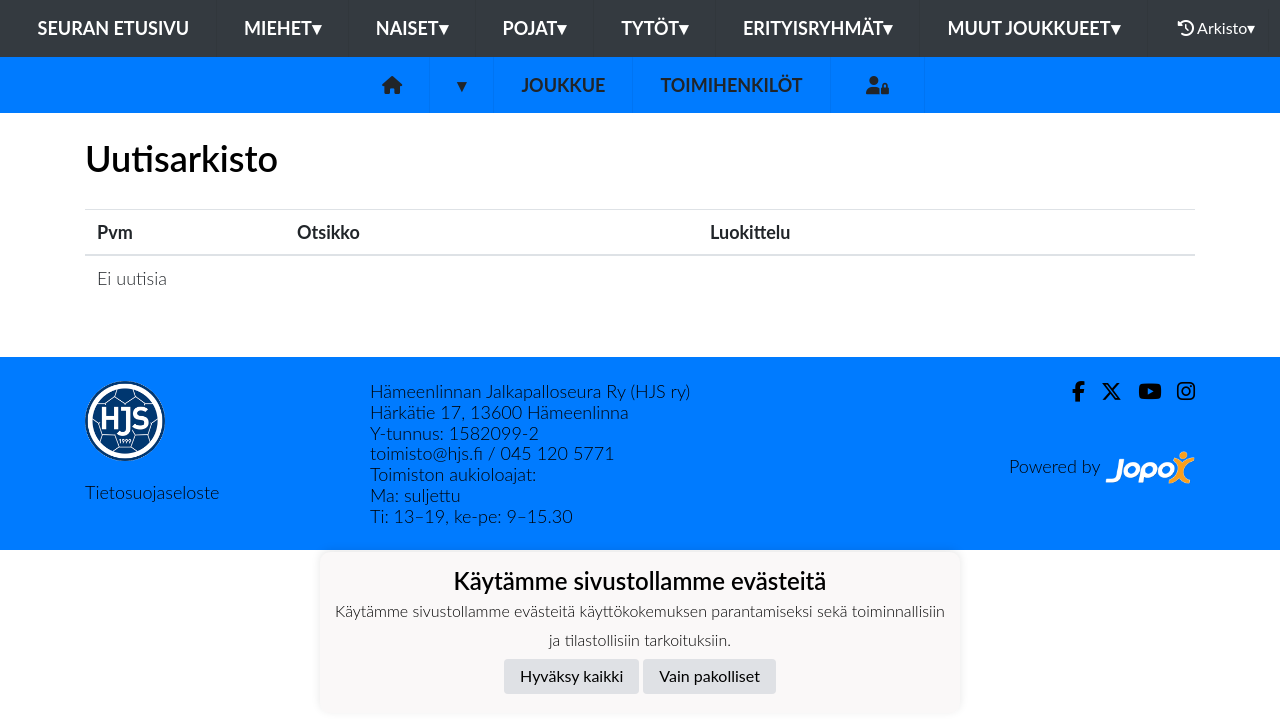 This screenshot has width=1280, height=720. I want to click on Muut joukkueet, so click(1033, 28).